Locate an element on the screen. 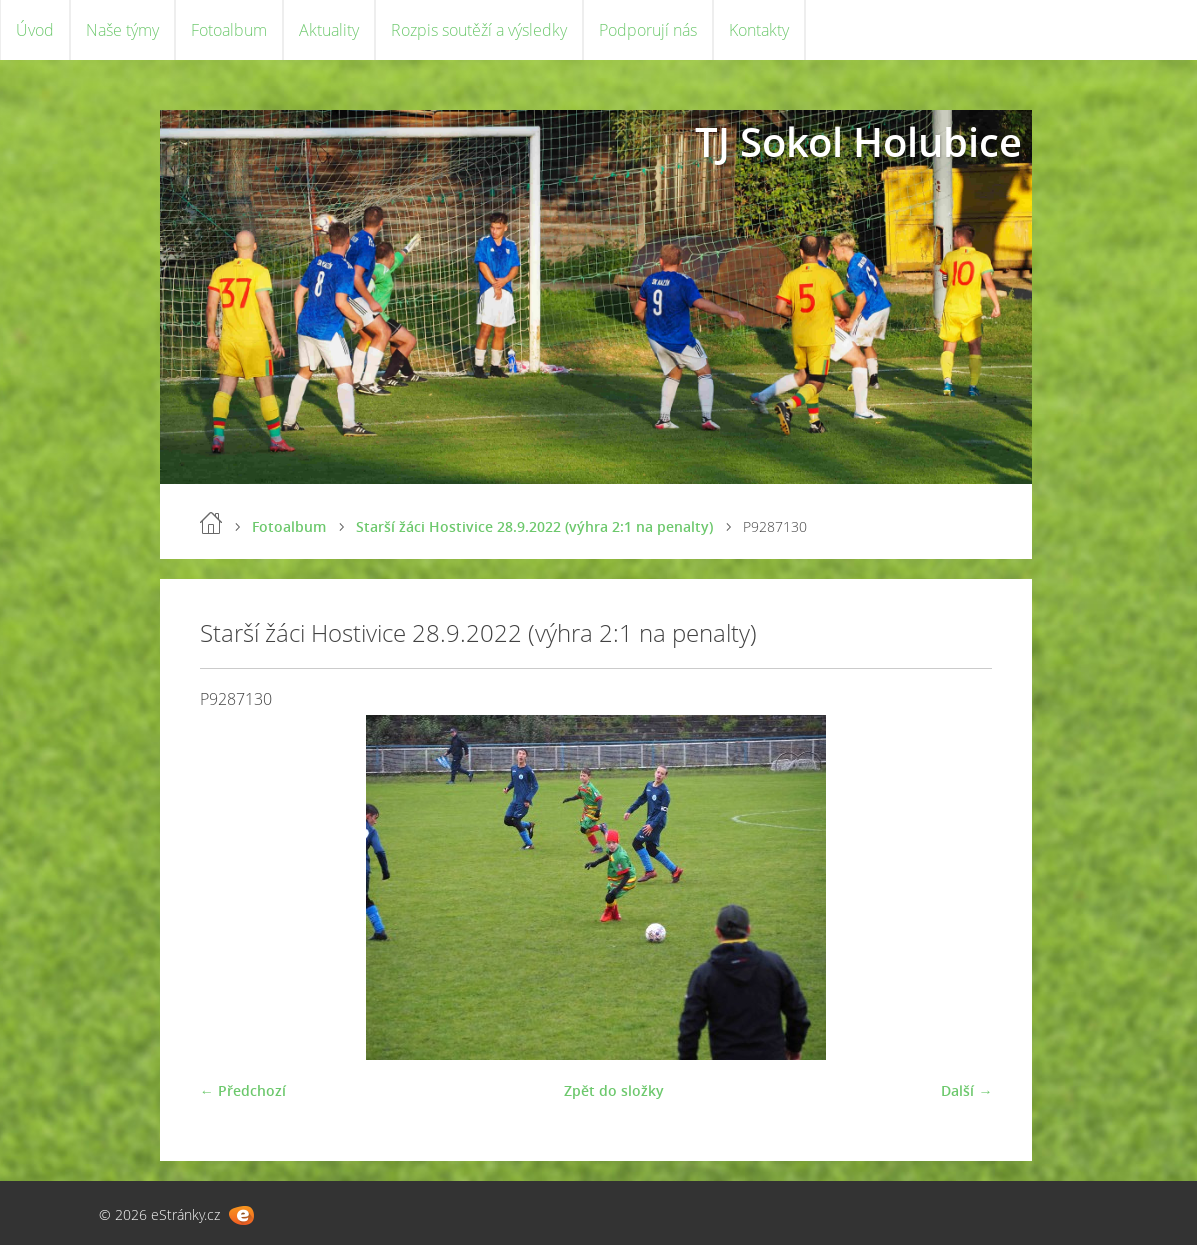 The image size is (1197, 1245). TJ Sokol Holubice is located at coordinates (858, 141).